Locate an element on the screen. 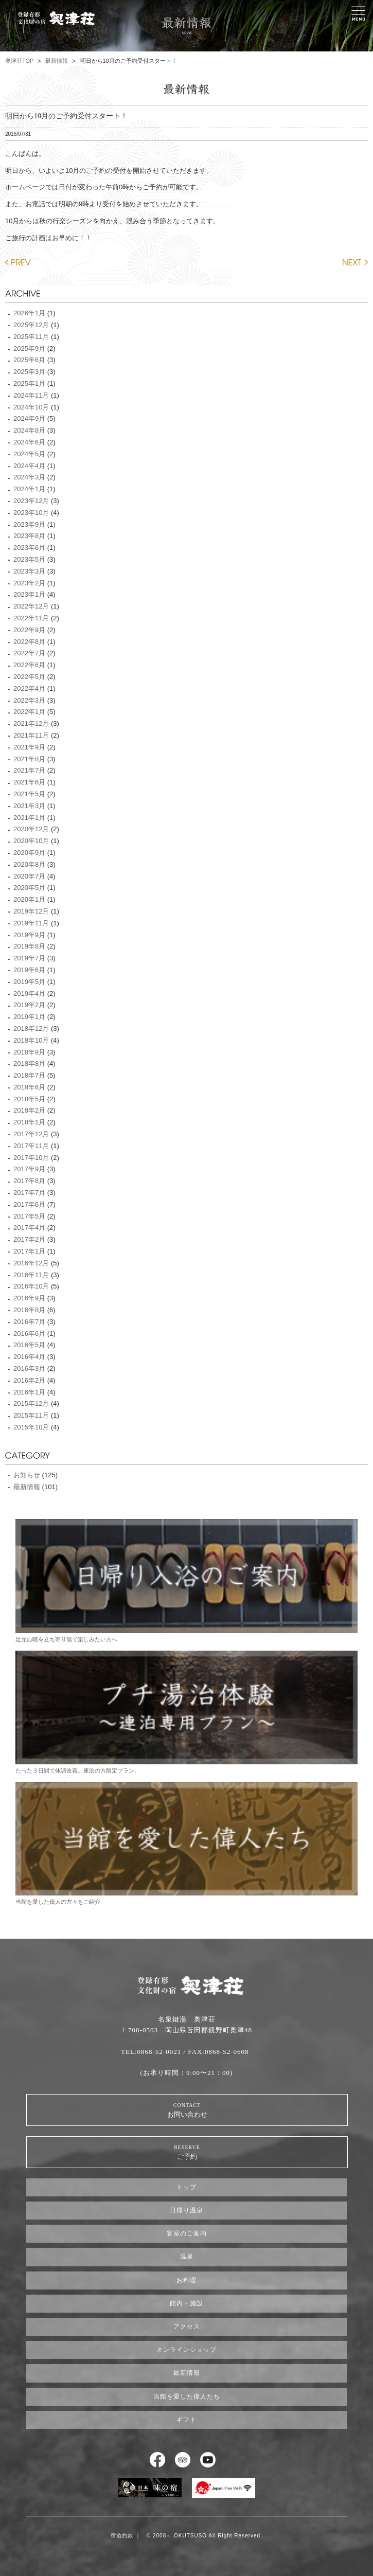 The image size is (373, 2576). 2018年1月 is located at coordinates (29, 1122).